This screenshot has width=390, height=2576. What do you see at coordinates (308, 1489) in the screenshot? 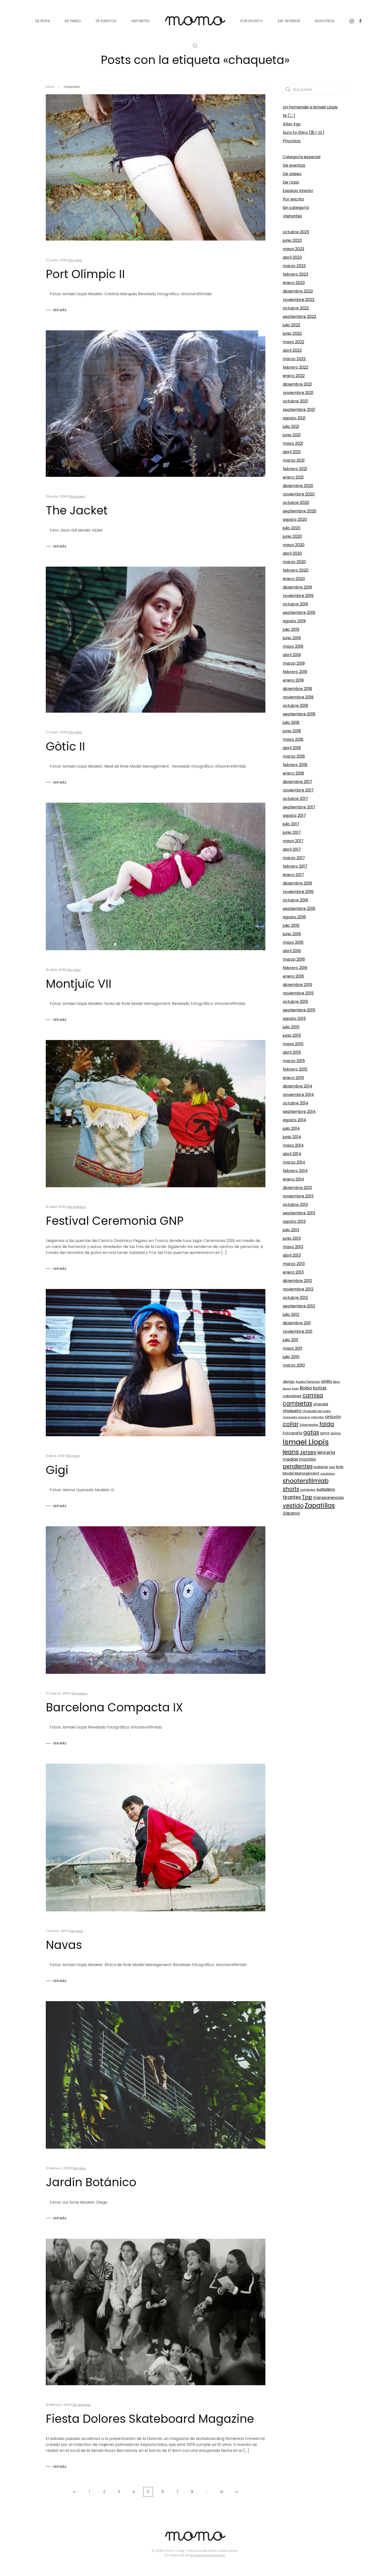
I see `sombrero [sombrero (94 elementos)]` at bounding box center [308, 1489].